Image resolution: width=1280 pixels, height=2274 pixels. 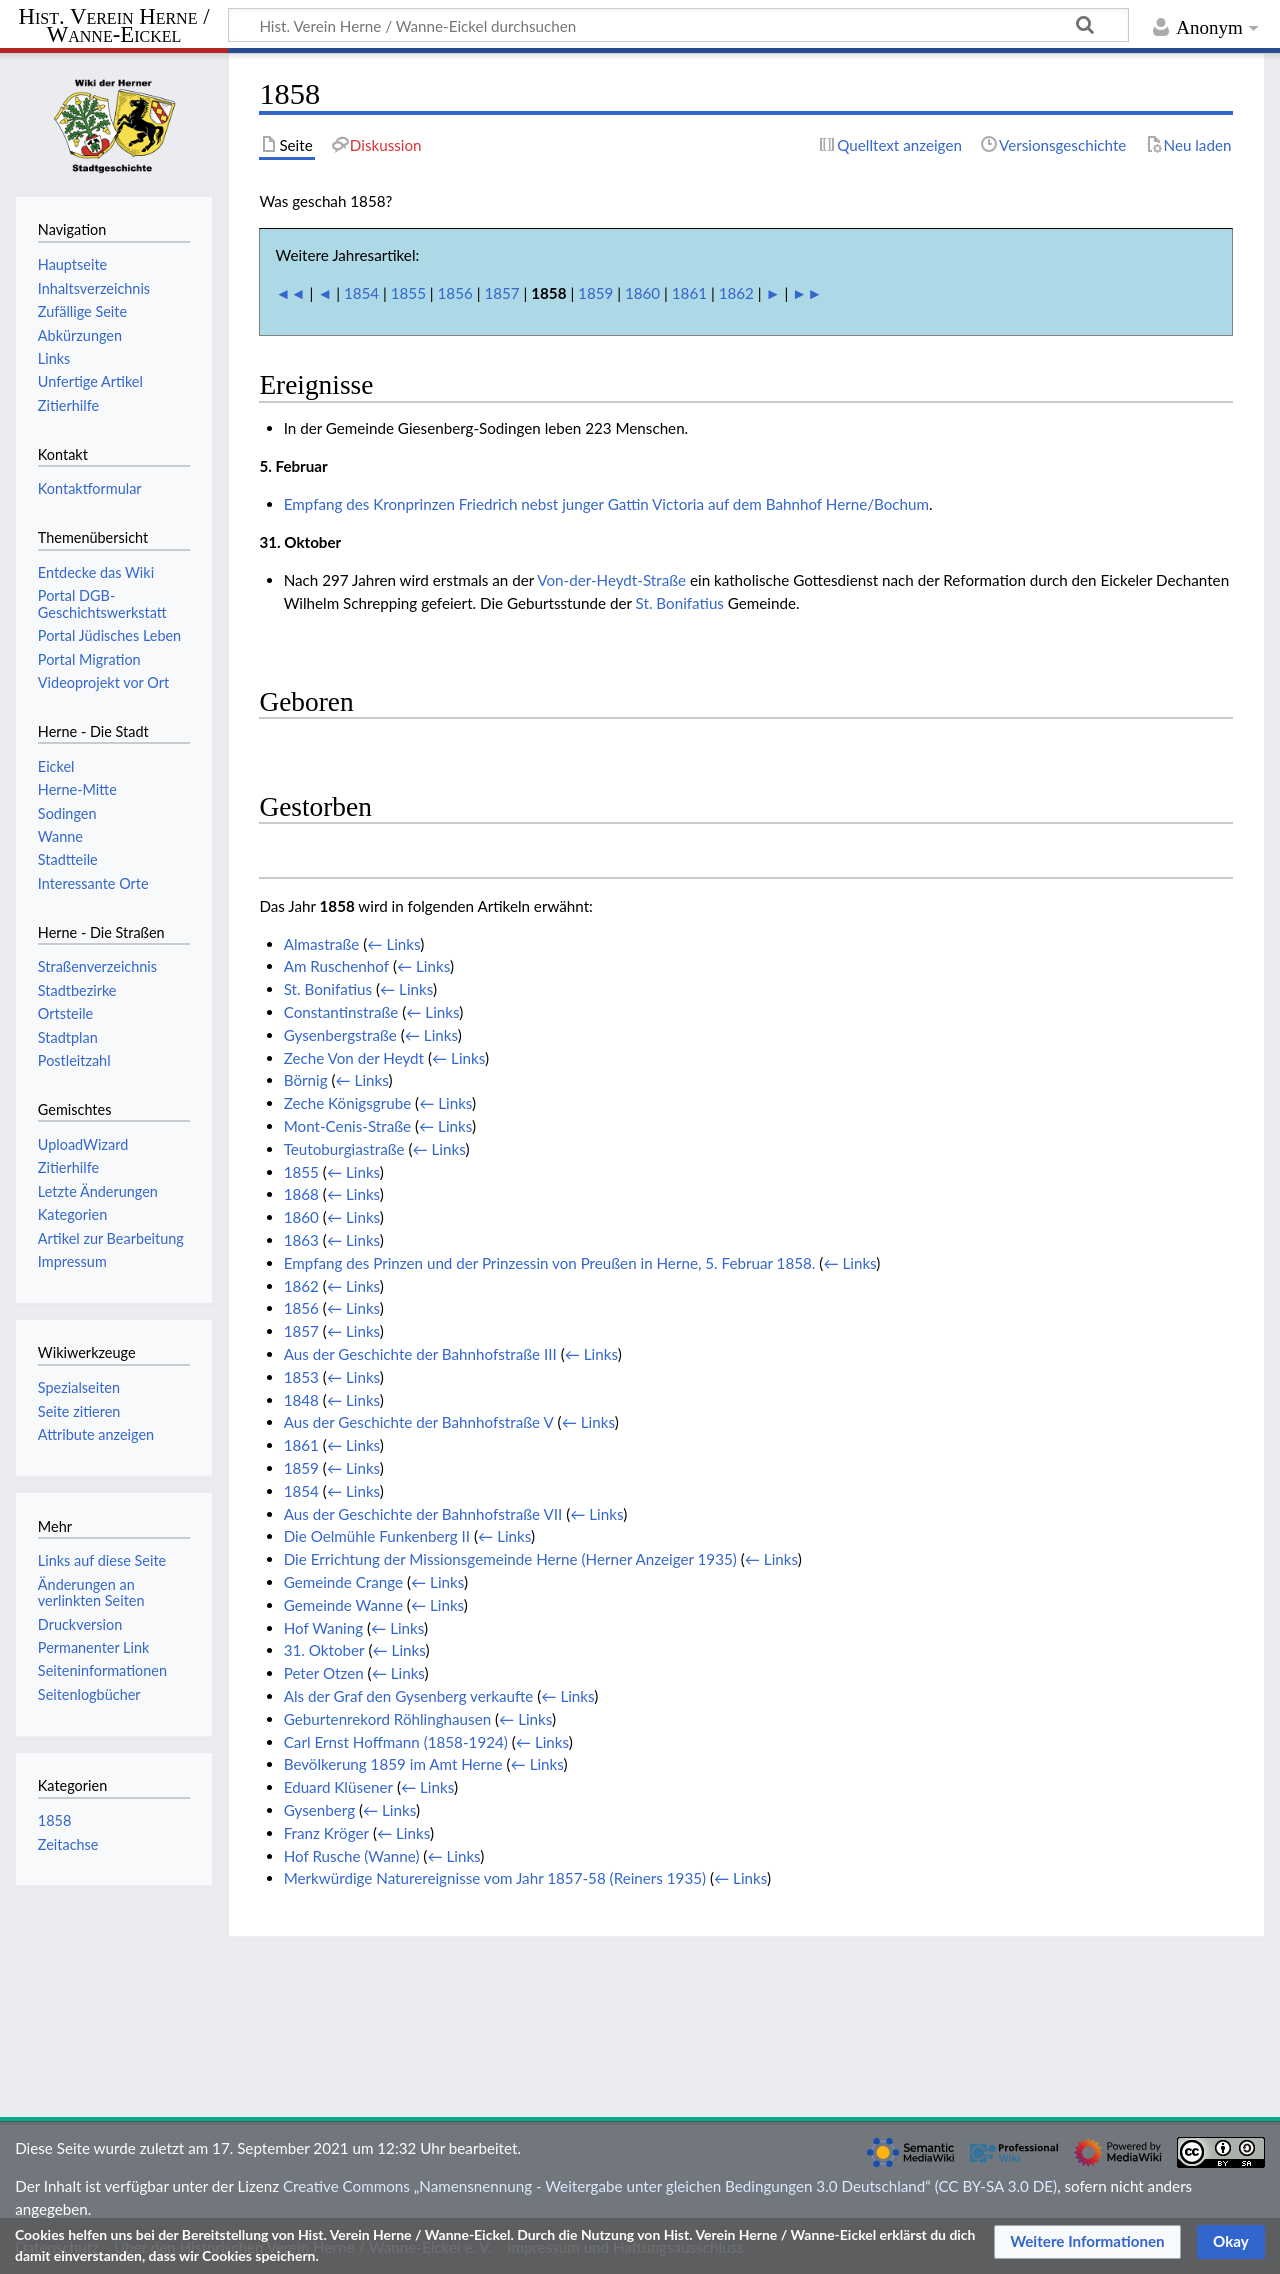 I want to click on Hof Rusche (Wanne), so click(x=352, y=1856).